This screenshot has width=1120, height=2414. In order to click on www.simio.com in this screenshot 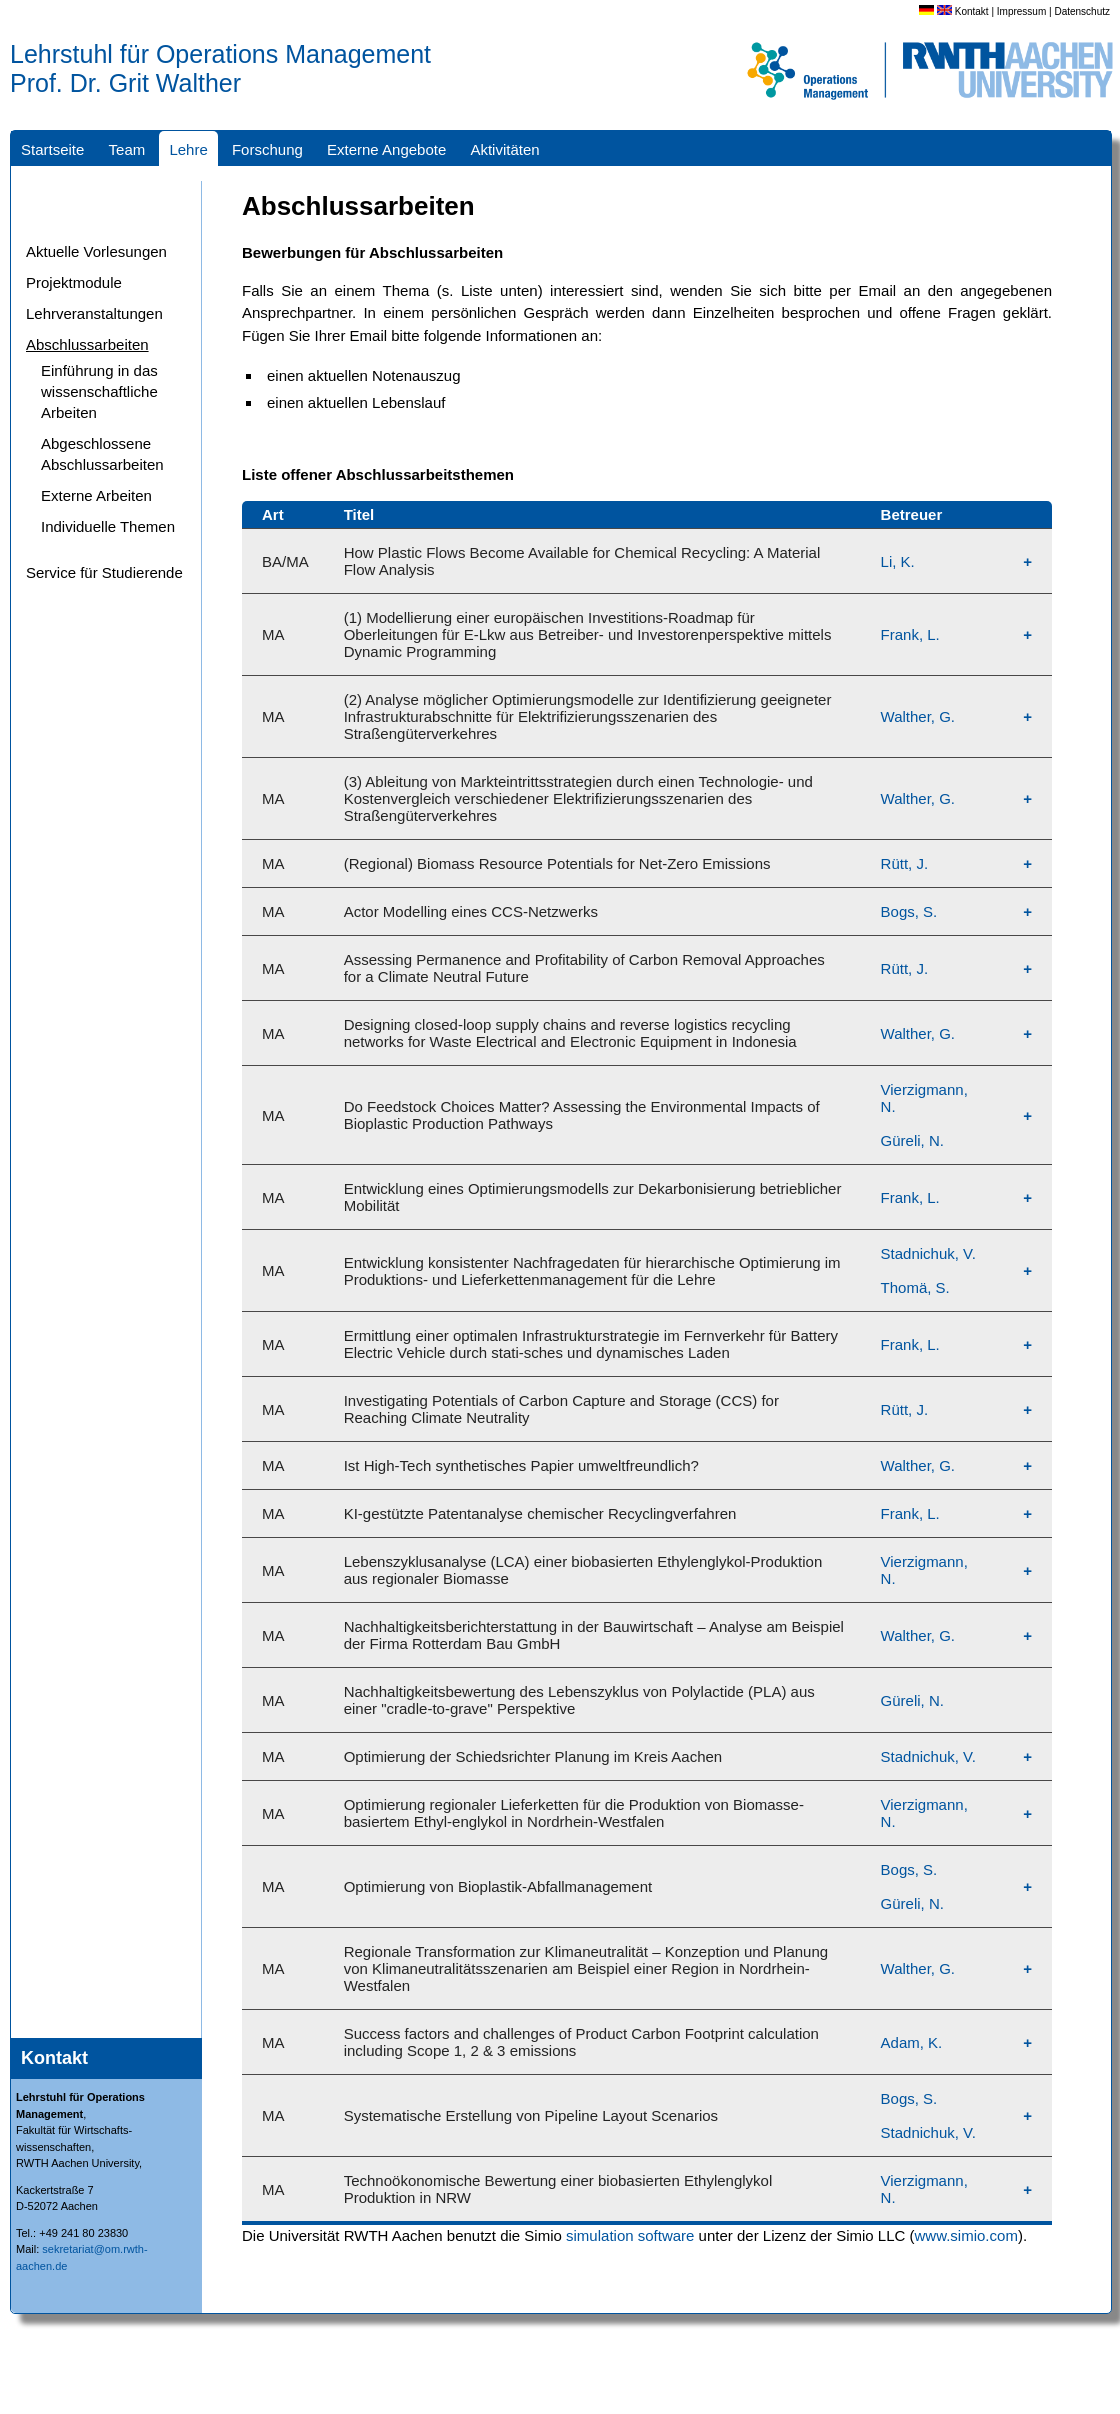, I will do `click(966, 2235)`.